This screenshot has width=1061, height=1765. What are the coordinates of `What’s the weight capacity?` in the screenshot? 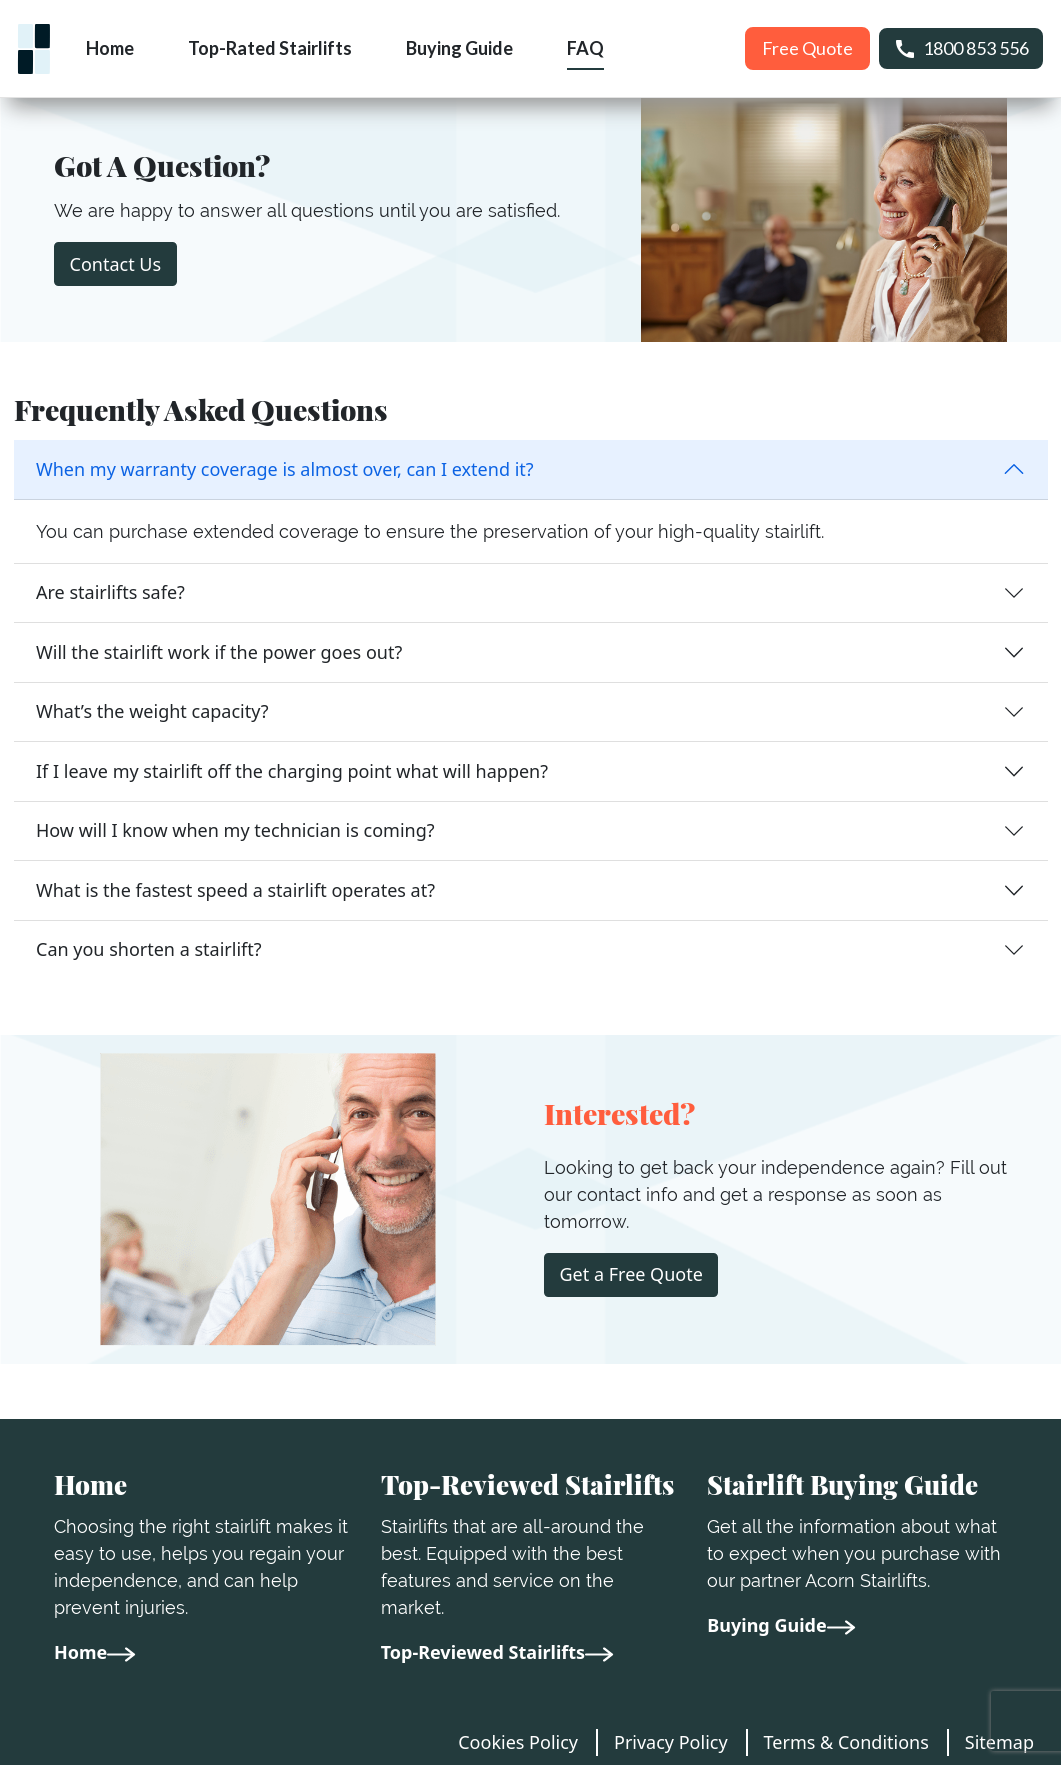 It's located at (152, 711).